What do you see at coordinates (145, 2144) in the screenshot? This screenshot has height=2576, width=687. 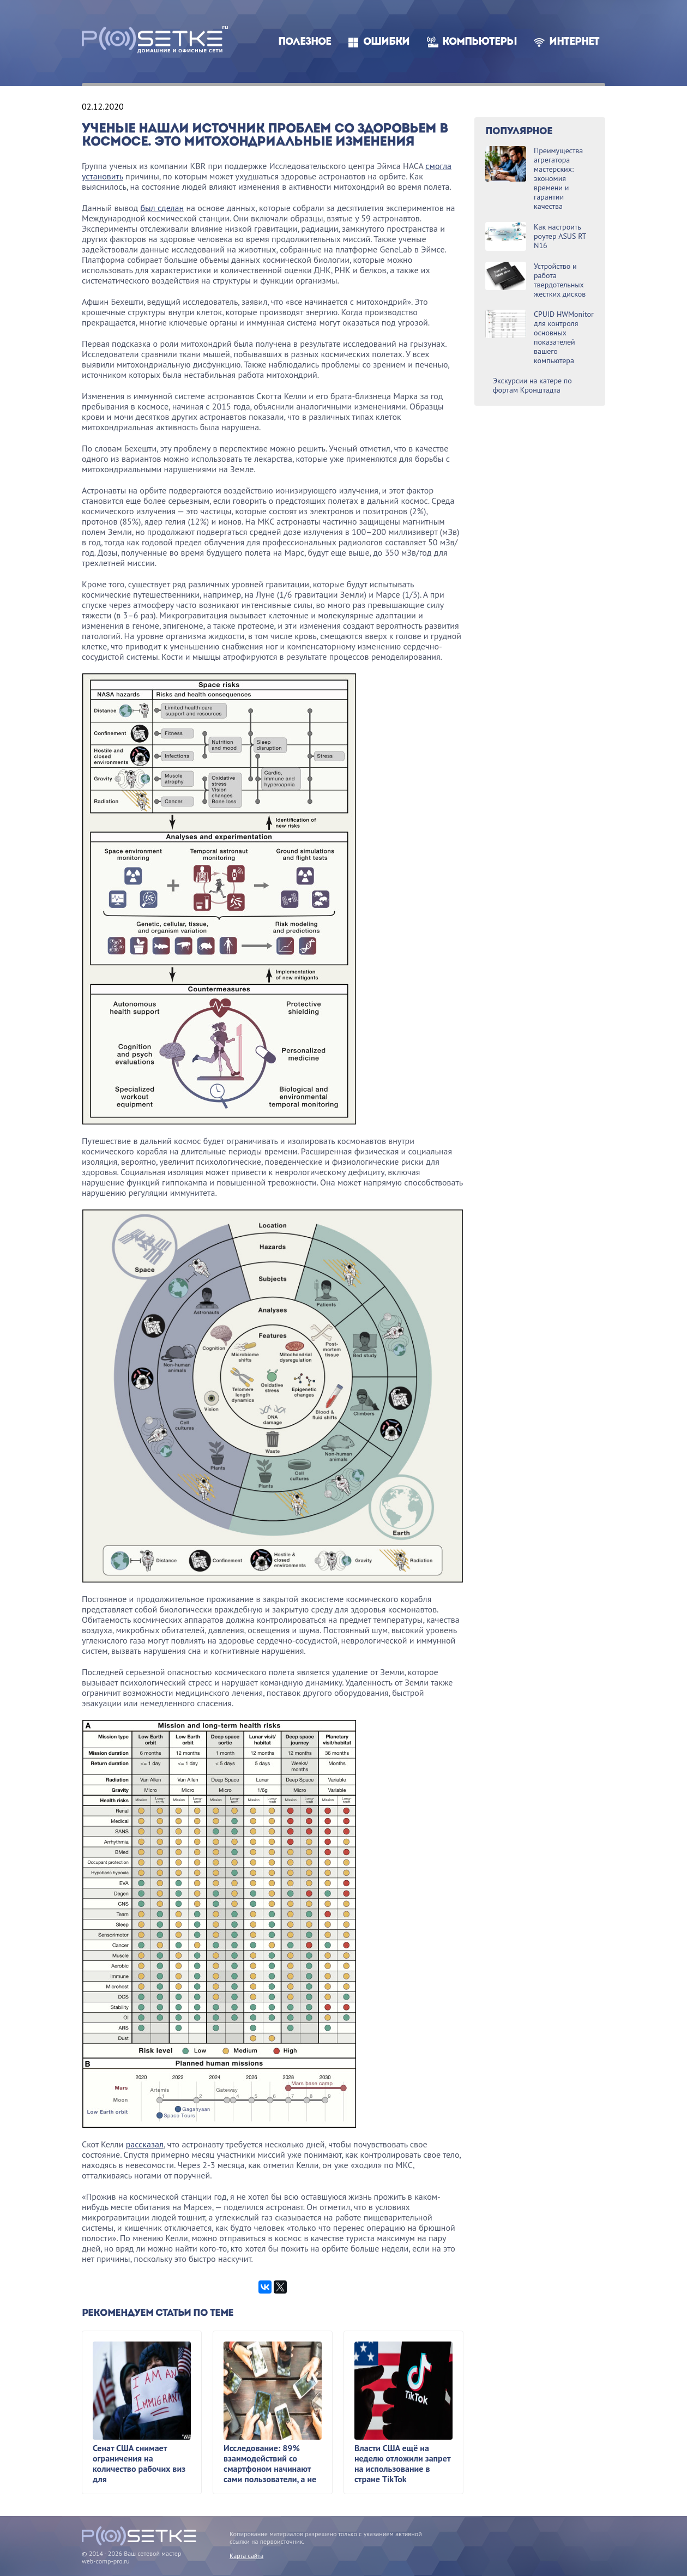 I see `рассказал` at bounding box center [145, 2144].